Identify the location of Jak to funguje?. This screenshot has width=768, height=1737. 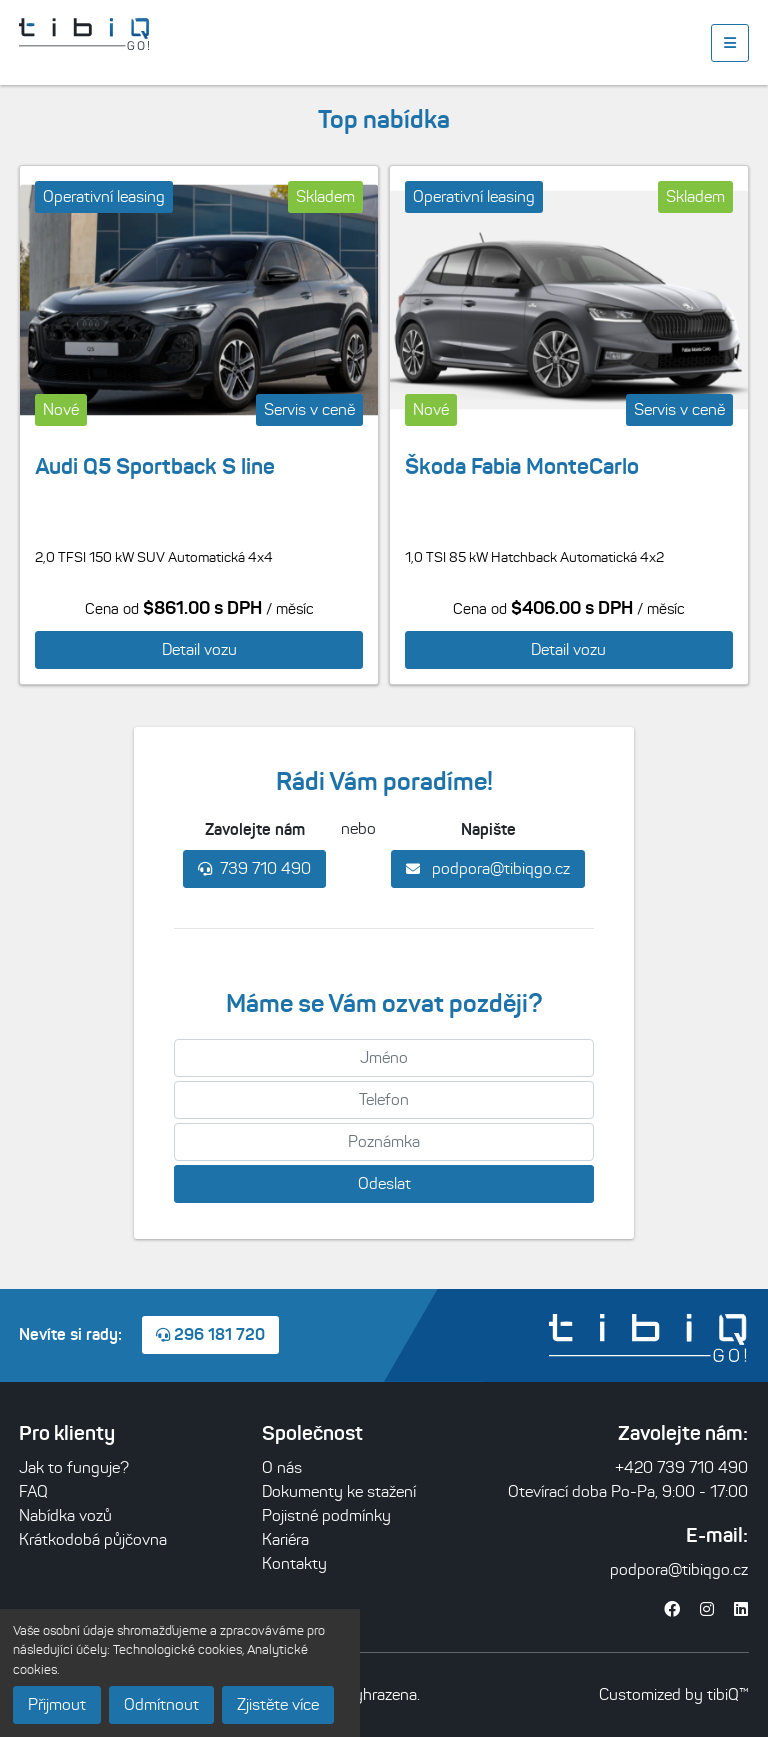
(74, 1467).